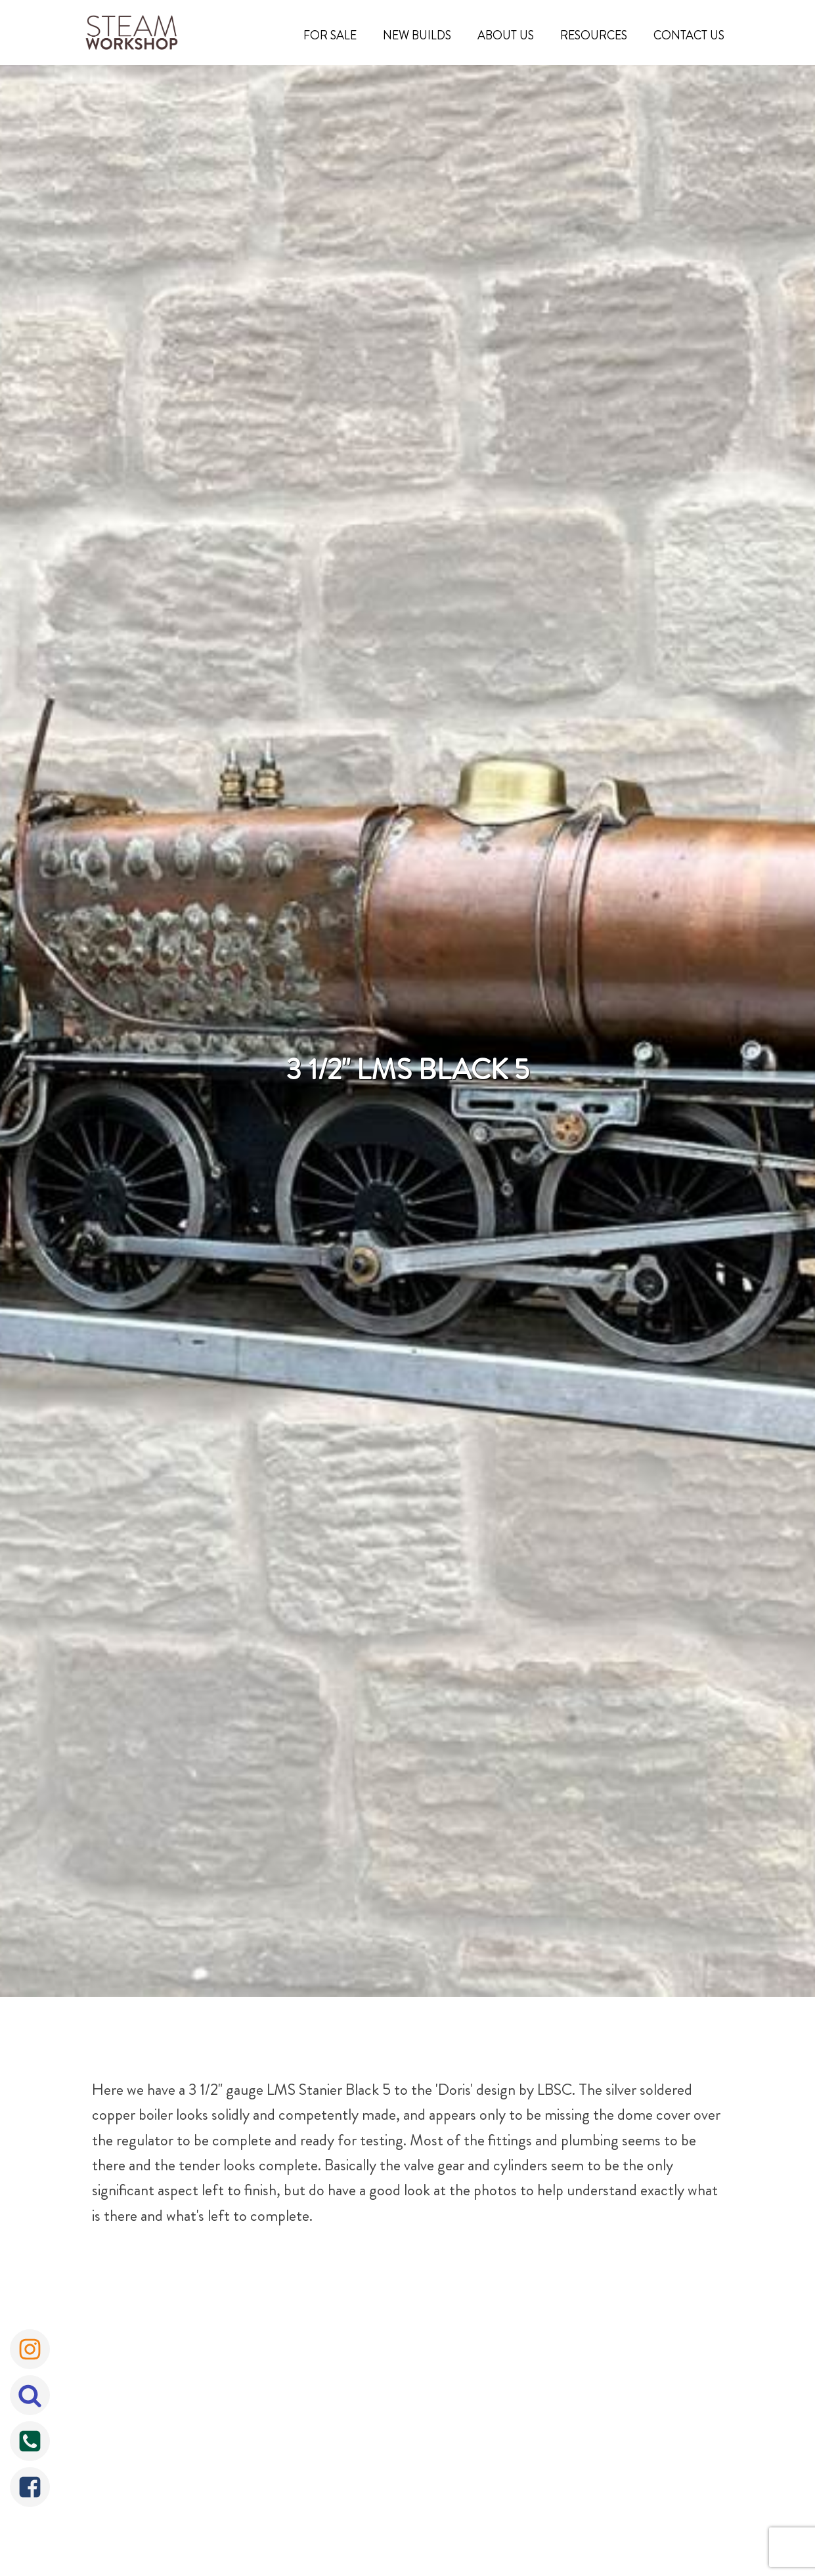  I want to click on Contact Us, so click(688, 35).